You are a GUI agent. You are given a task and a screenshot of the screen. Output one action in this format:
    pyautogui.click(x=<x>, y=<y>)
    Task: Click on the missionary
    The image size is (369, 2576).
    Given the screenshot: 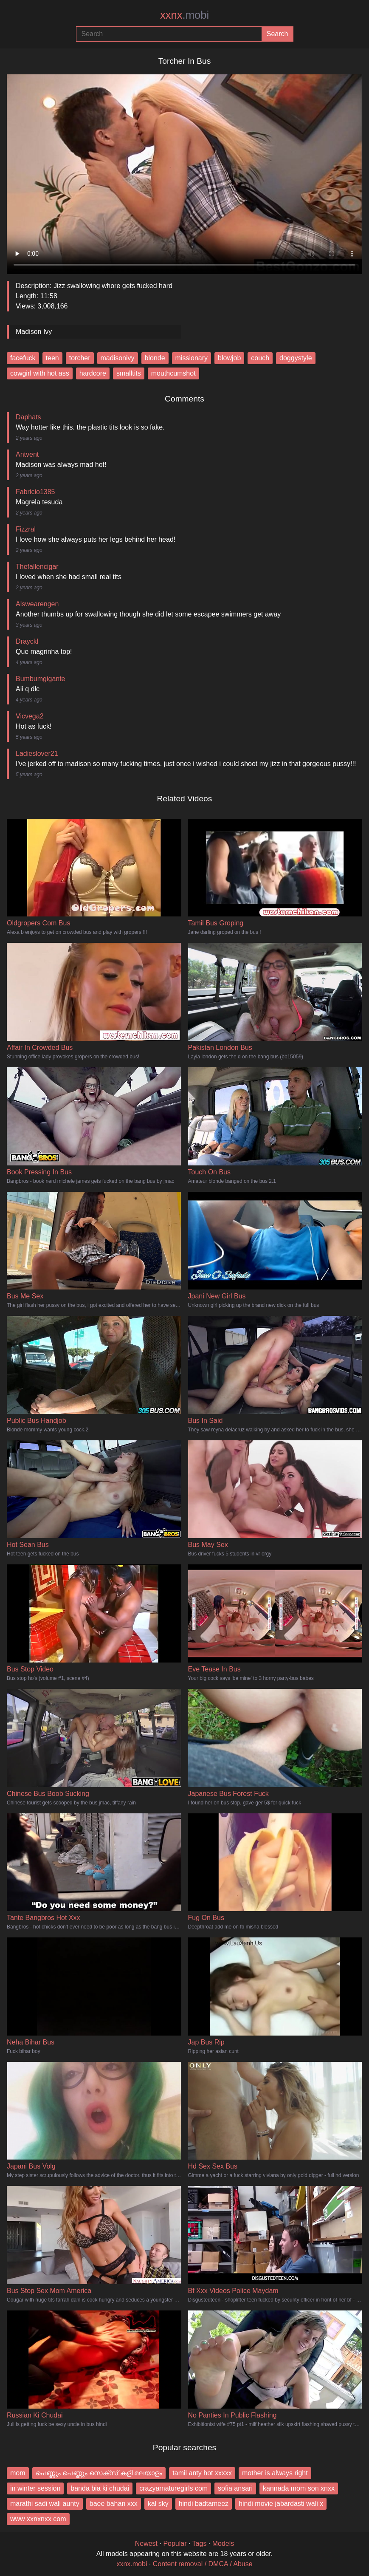 What is the action you would take?
    pyautogui.click(x=191, y=358)
    